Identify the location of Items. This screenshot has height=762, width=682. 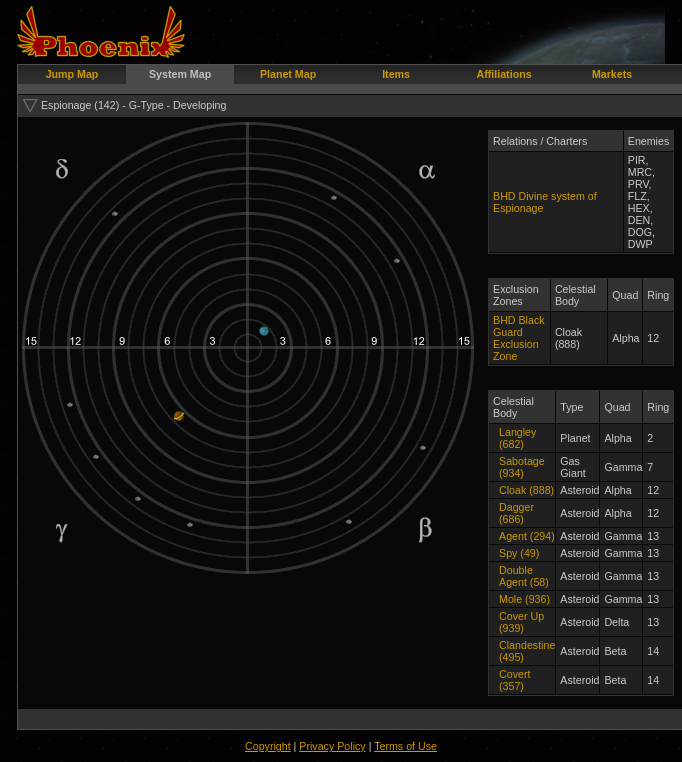
(396, 74).